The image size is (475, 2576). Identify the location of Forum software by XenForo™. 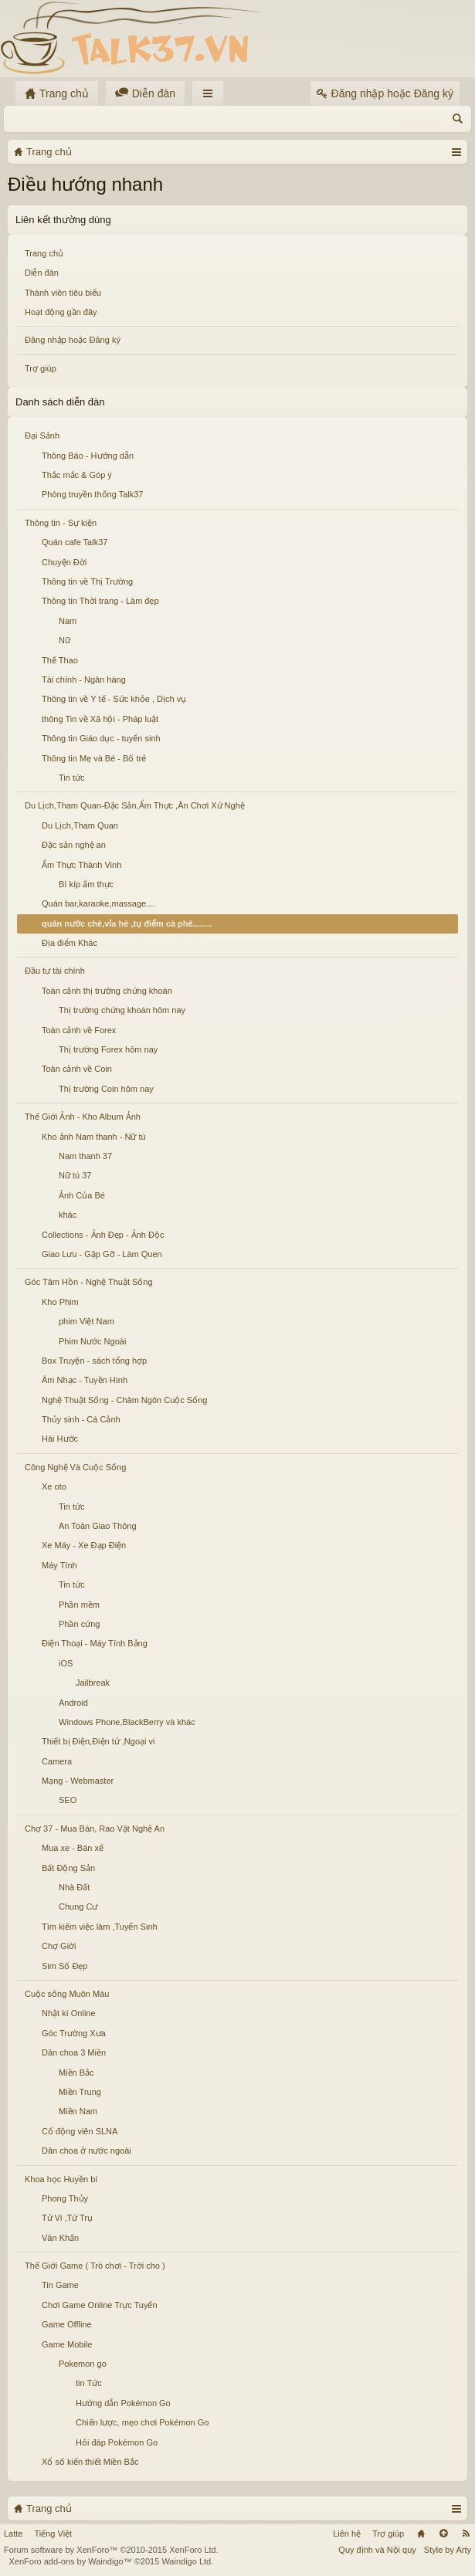
(111, 2549).